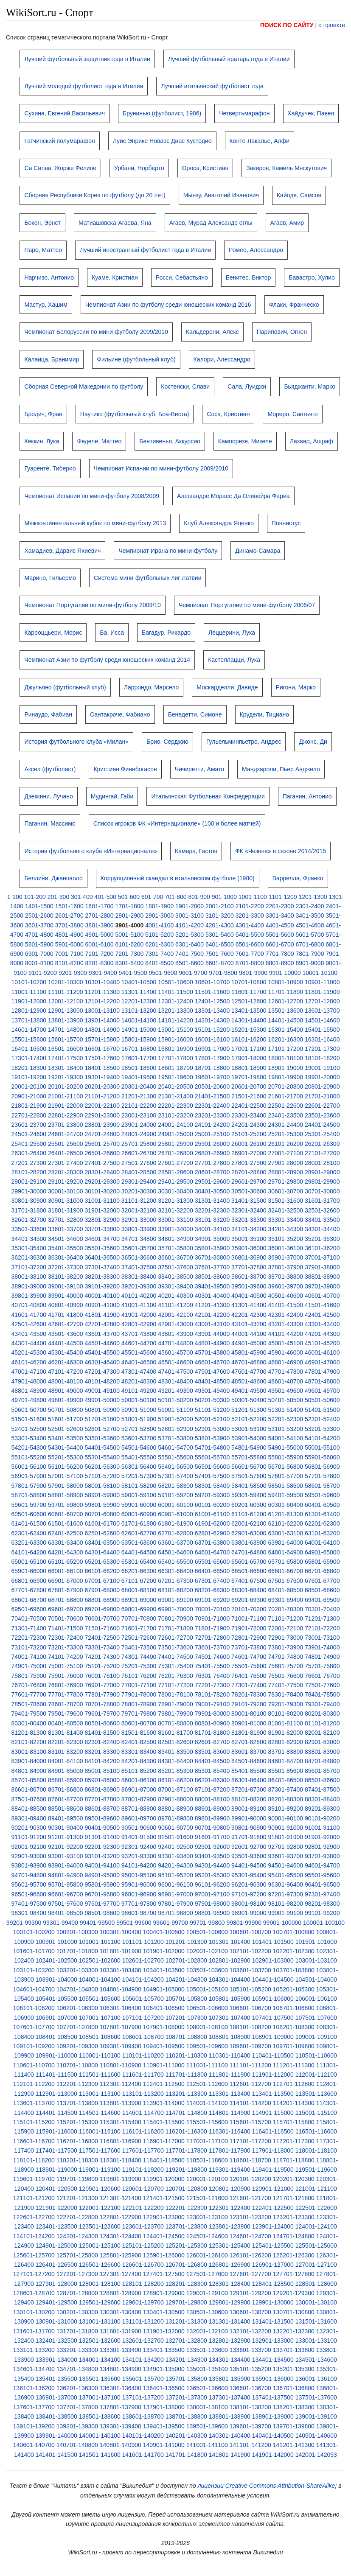 The image size is (351, 2576). Describe the element at coordinates (283, 896) in the screenshot. I see `1101-1200` at that location.